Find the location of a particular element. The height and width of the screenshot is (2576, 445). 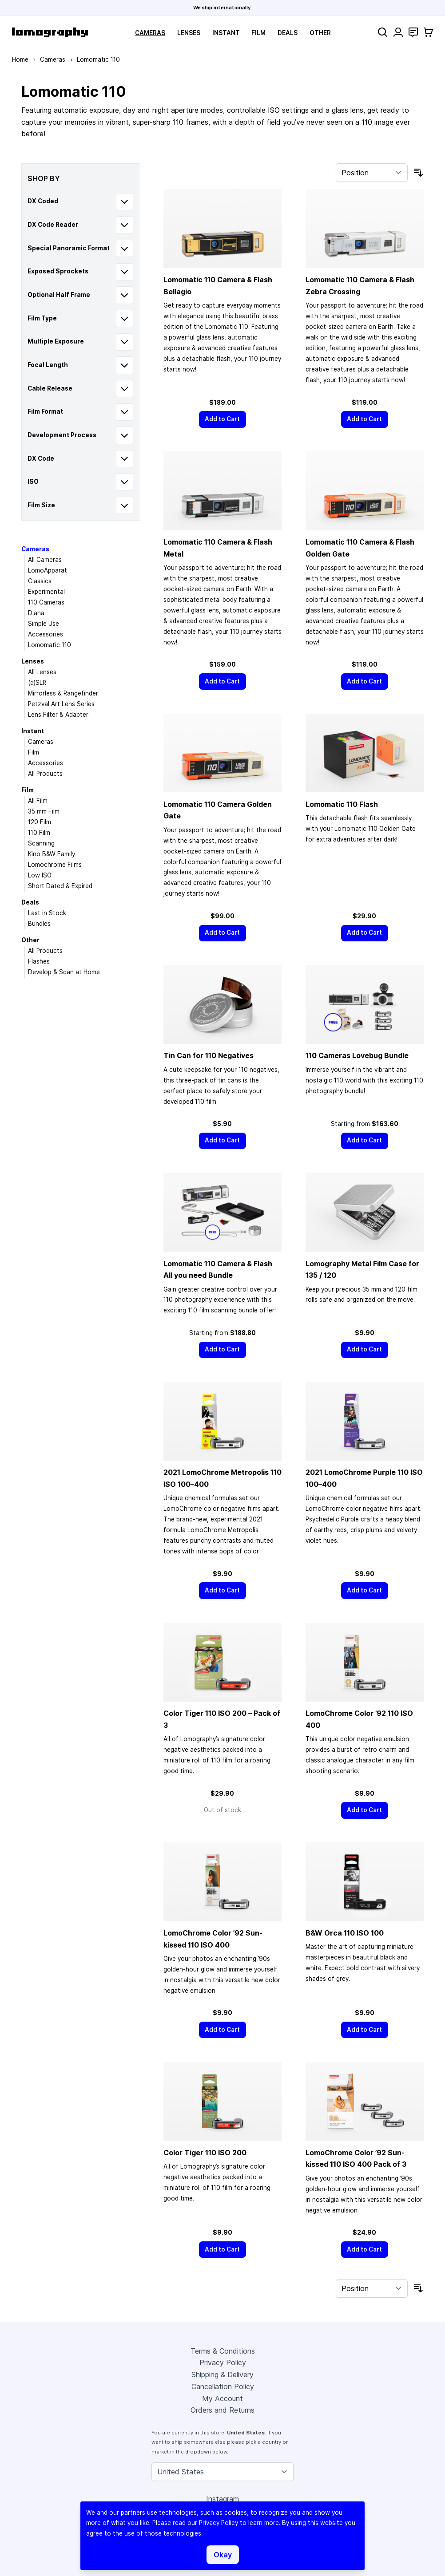

All Lenses is located at coordinates (42, 672).